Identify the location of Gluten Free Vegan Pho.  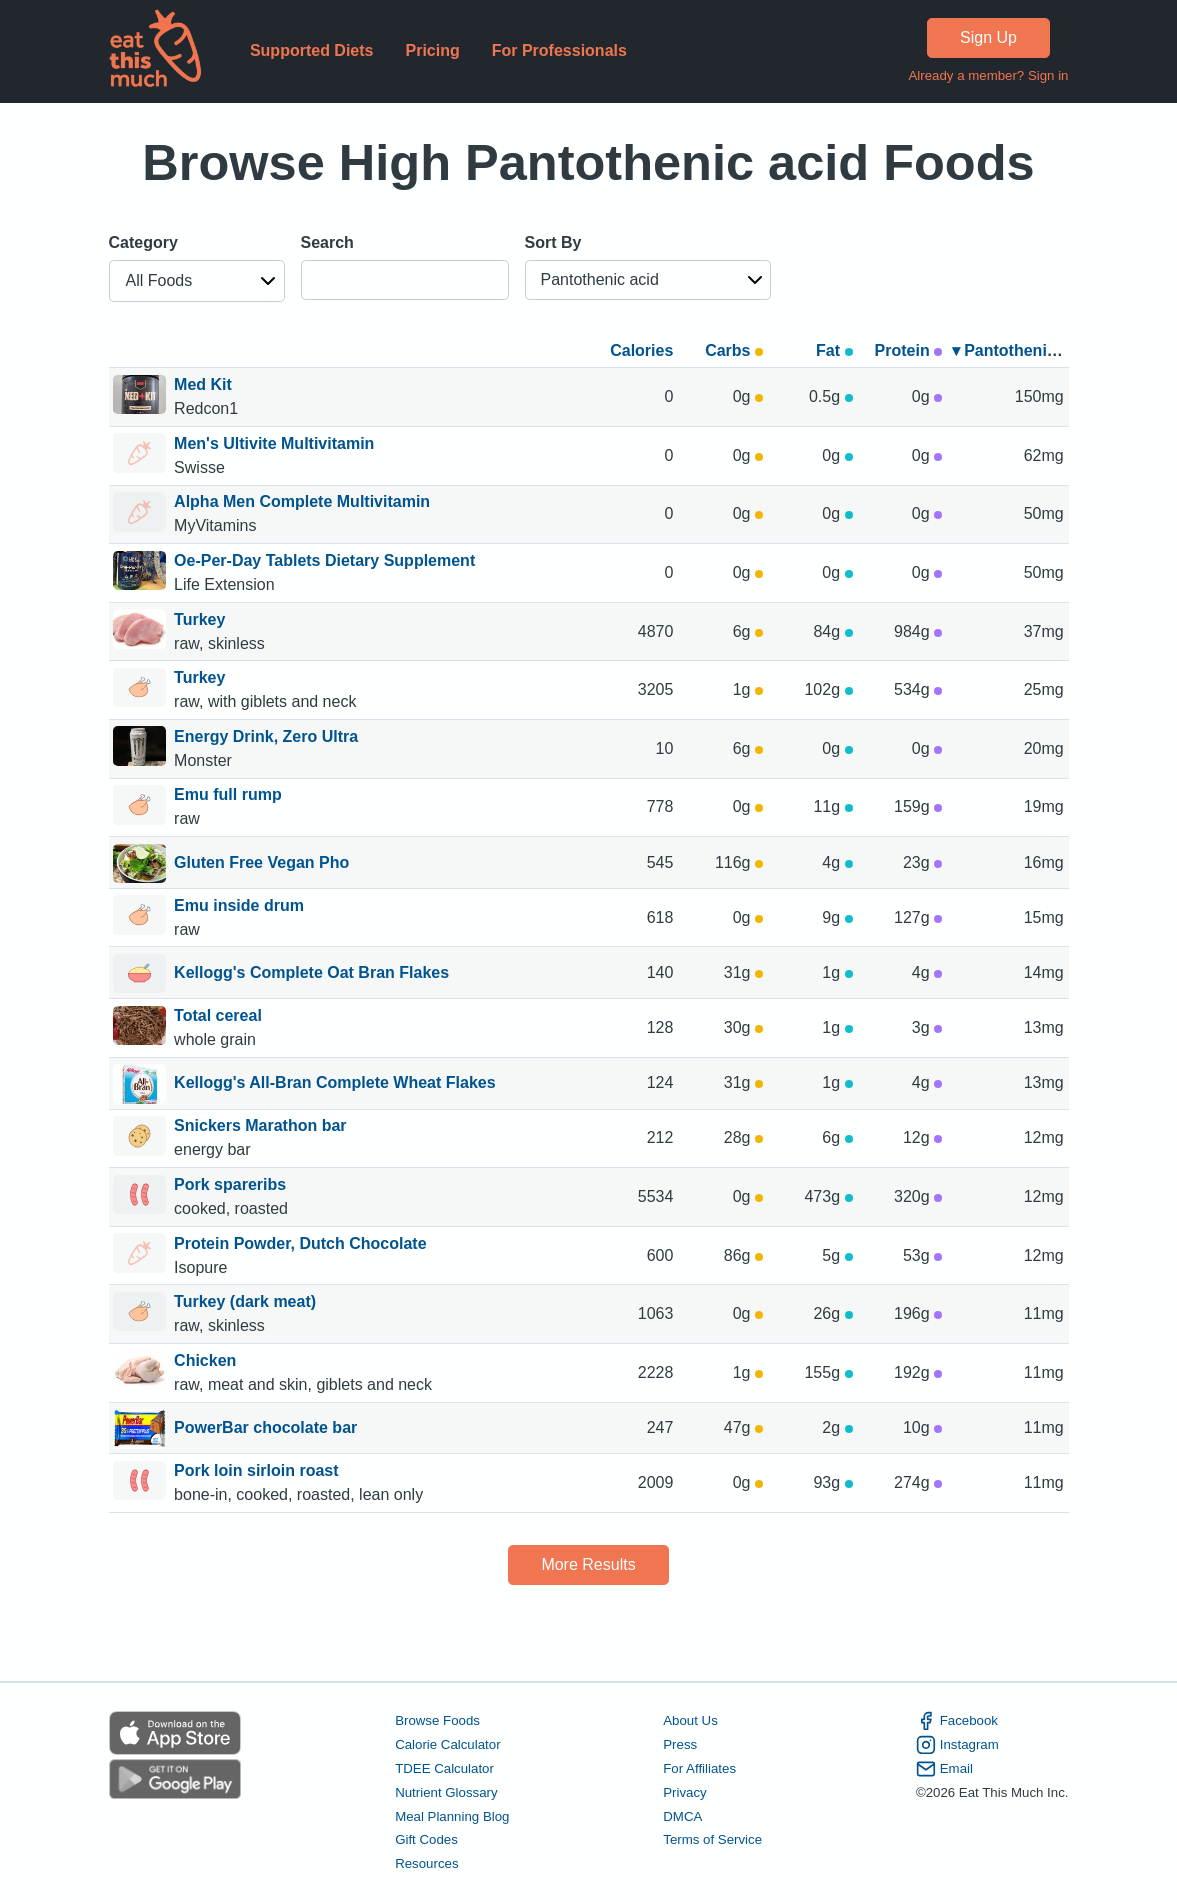
(261, 864).